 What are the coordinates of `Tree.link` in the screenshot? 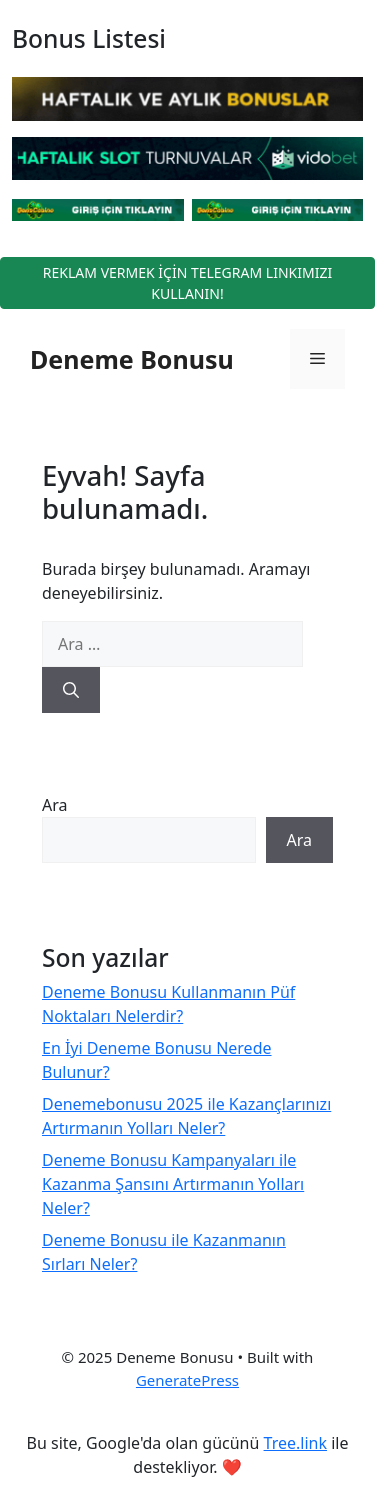 It's located at (295, 1443).